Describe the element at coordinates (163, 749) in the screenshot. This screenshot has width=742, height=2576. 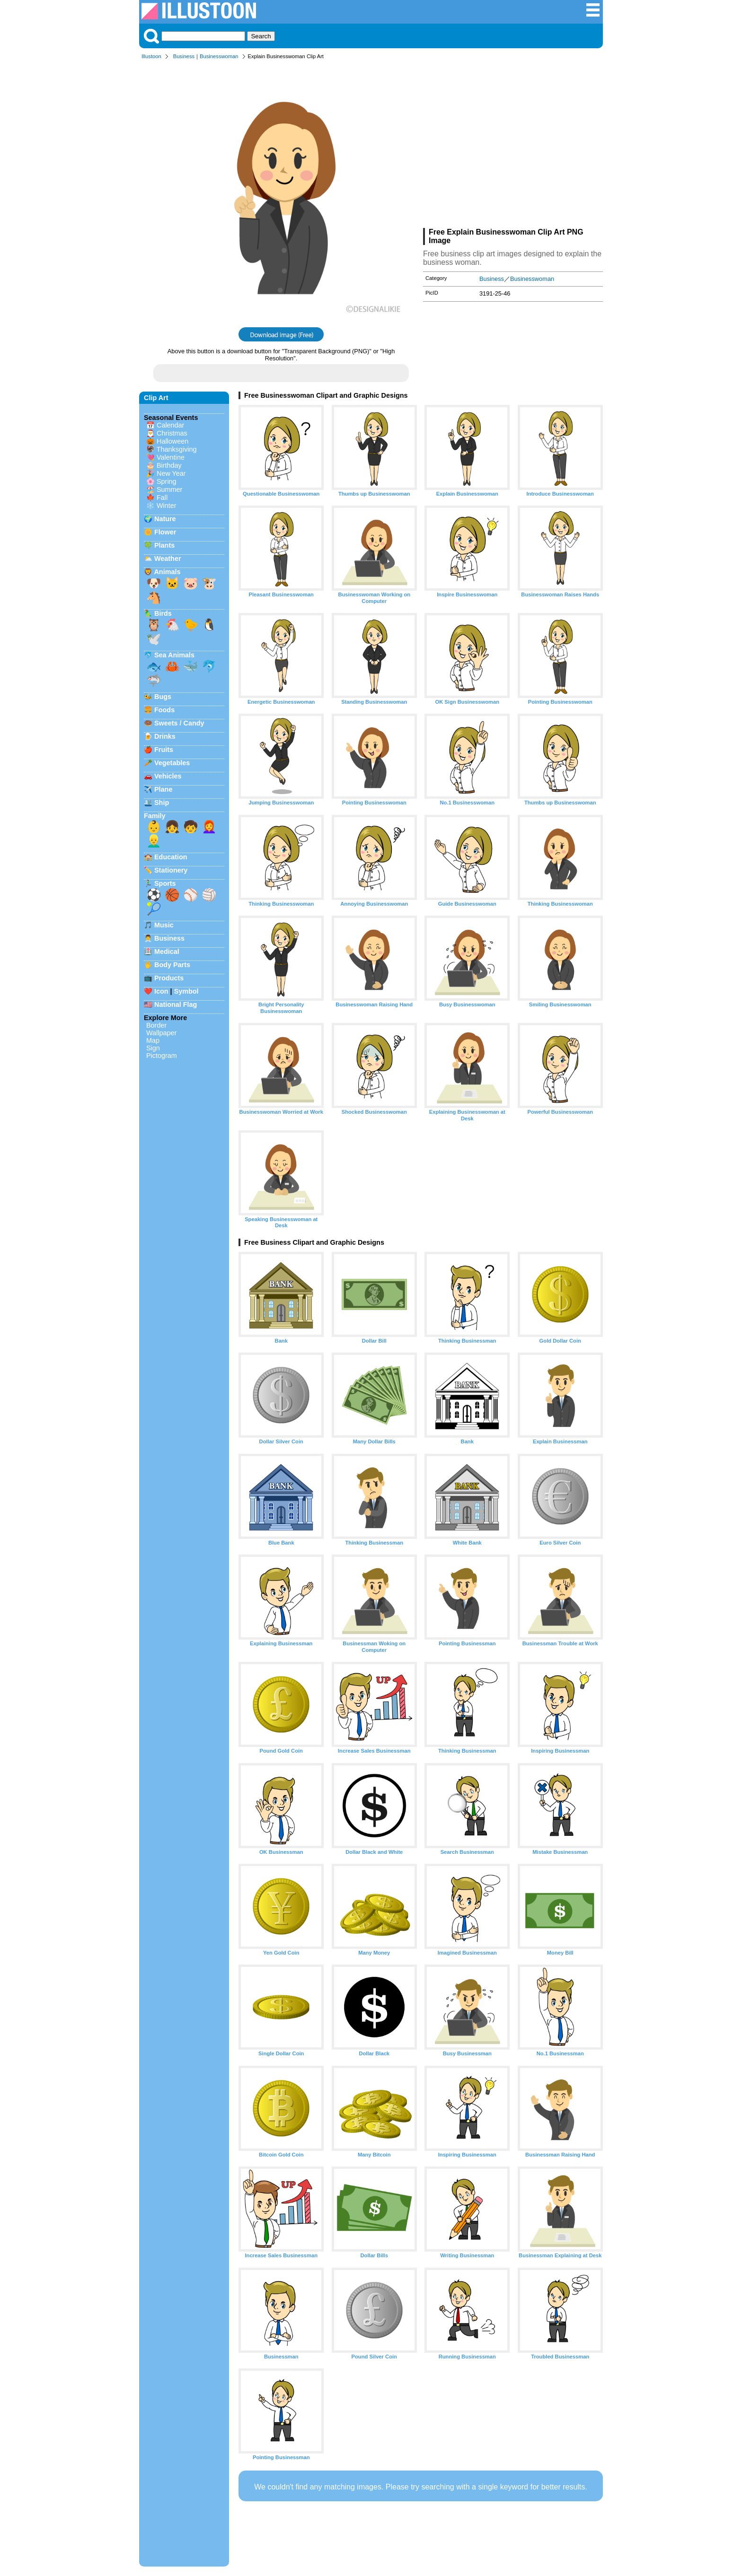
I see `Fruits` at that location.